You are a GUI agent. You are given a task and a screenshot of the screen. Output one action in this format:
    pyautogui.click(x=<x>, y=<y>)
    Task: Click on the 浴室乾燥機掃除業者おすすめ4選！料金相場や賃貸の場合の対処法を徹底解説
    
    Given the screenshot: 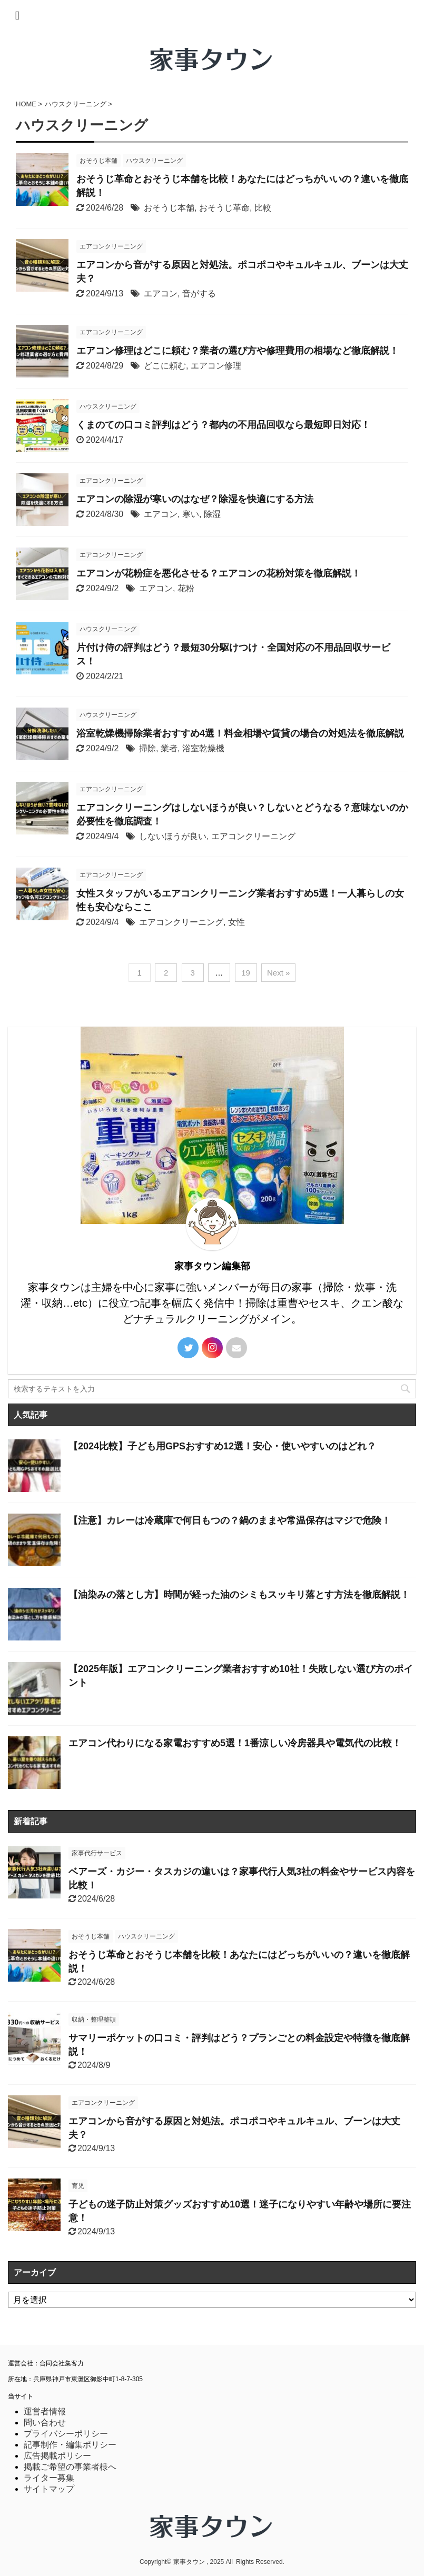 What is the action you would take?
    pyautogui.click(x=240, y=733)
    